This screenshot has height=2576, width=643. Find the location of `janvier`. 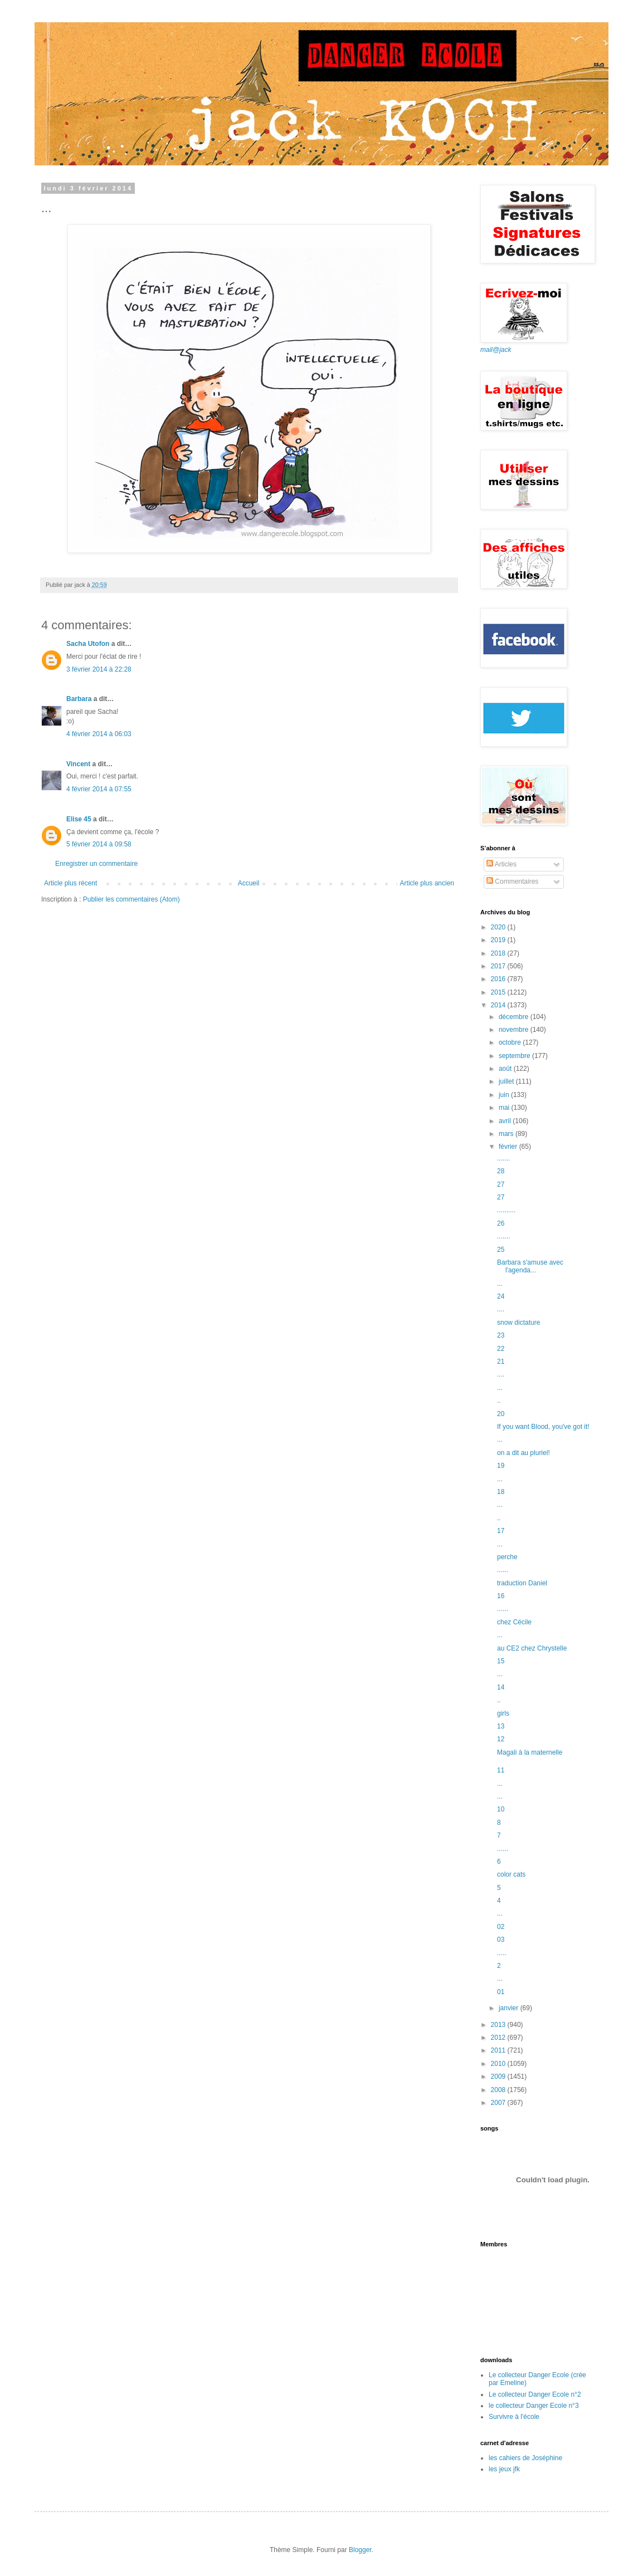

janvier is located at coordinates (509, 2008).